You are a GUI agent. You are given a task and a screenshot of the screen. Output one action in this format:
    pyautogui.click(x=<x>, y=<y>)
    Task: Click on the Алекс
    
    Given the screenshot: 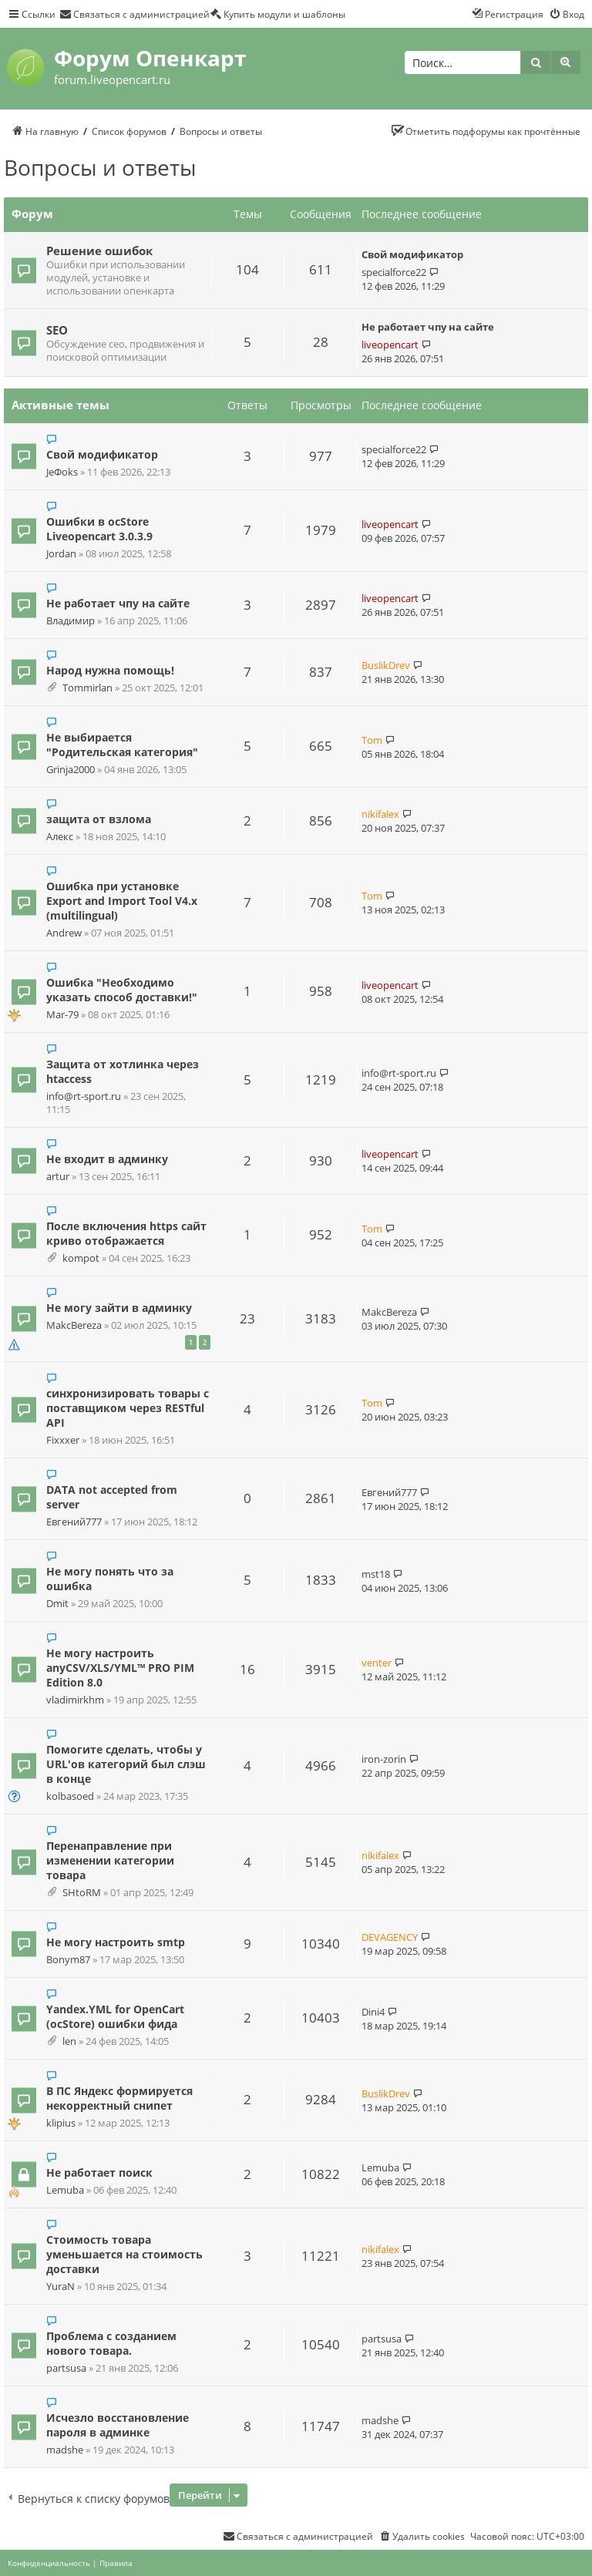 What is the action you would take?
    pyautogui.click(x=59, y=836)
    